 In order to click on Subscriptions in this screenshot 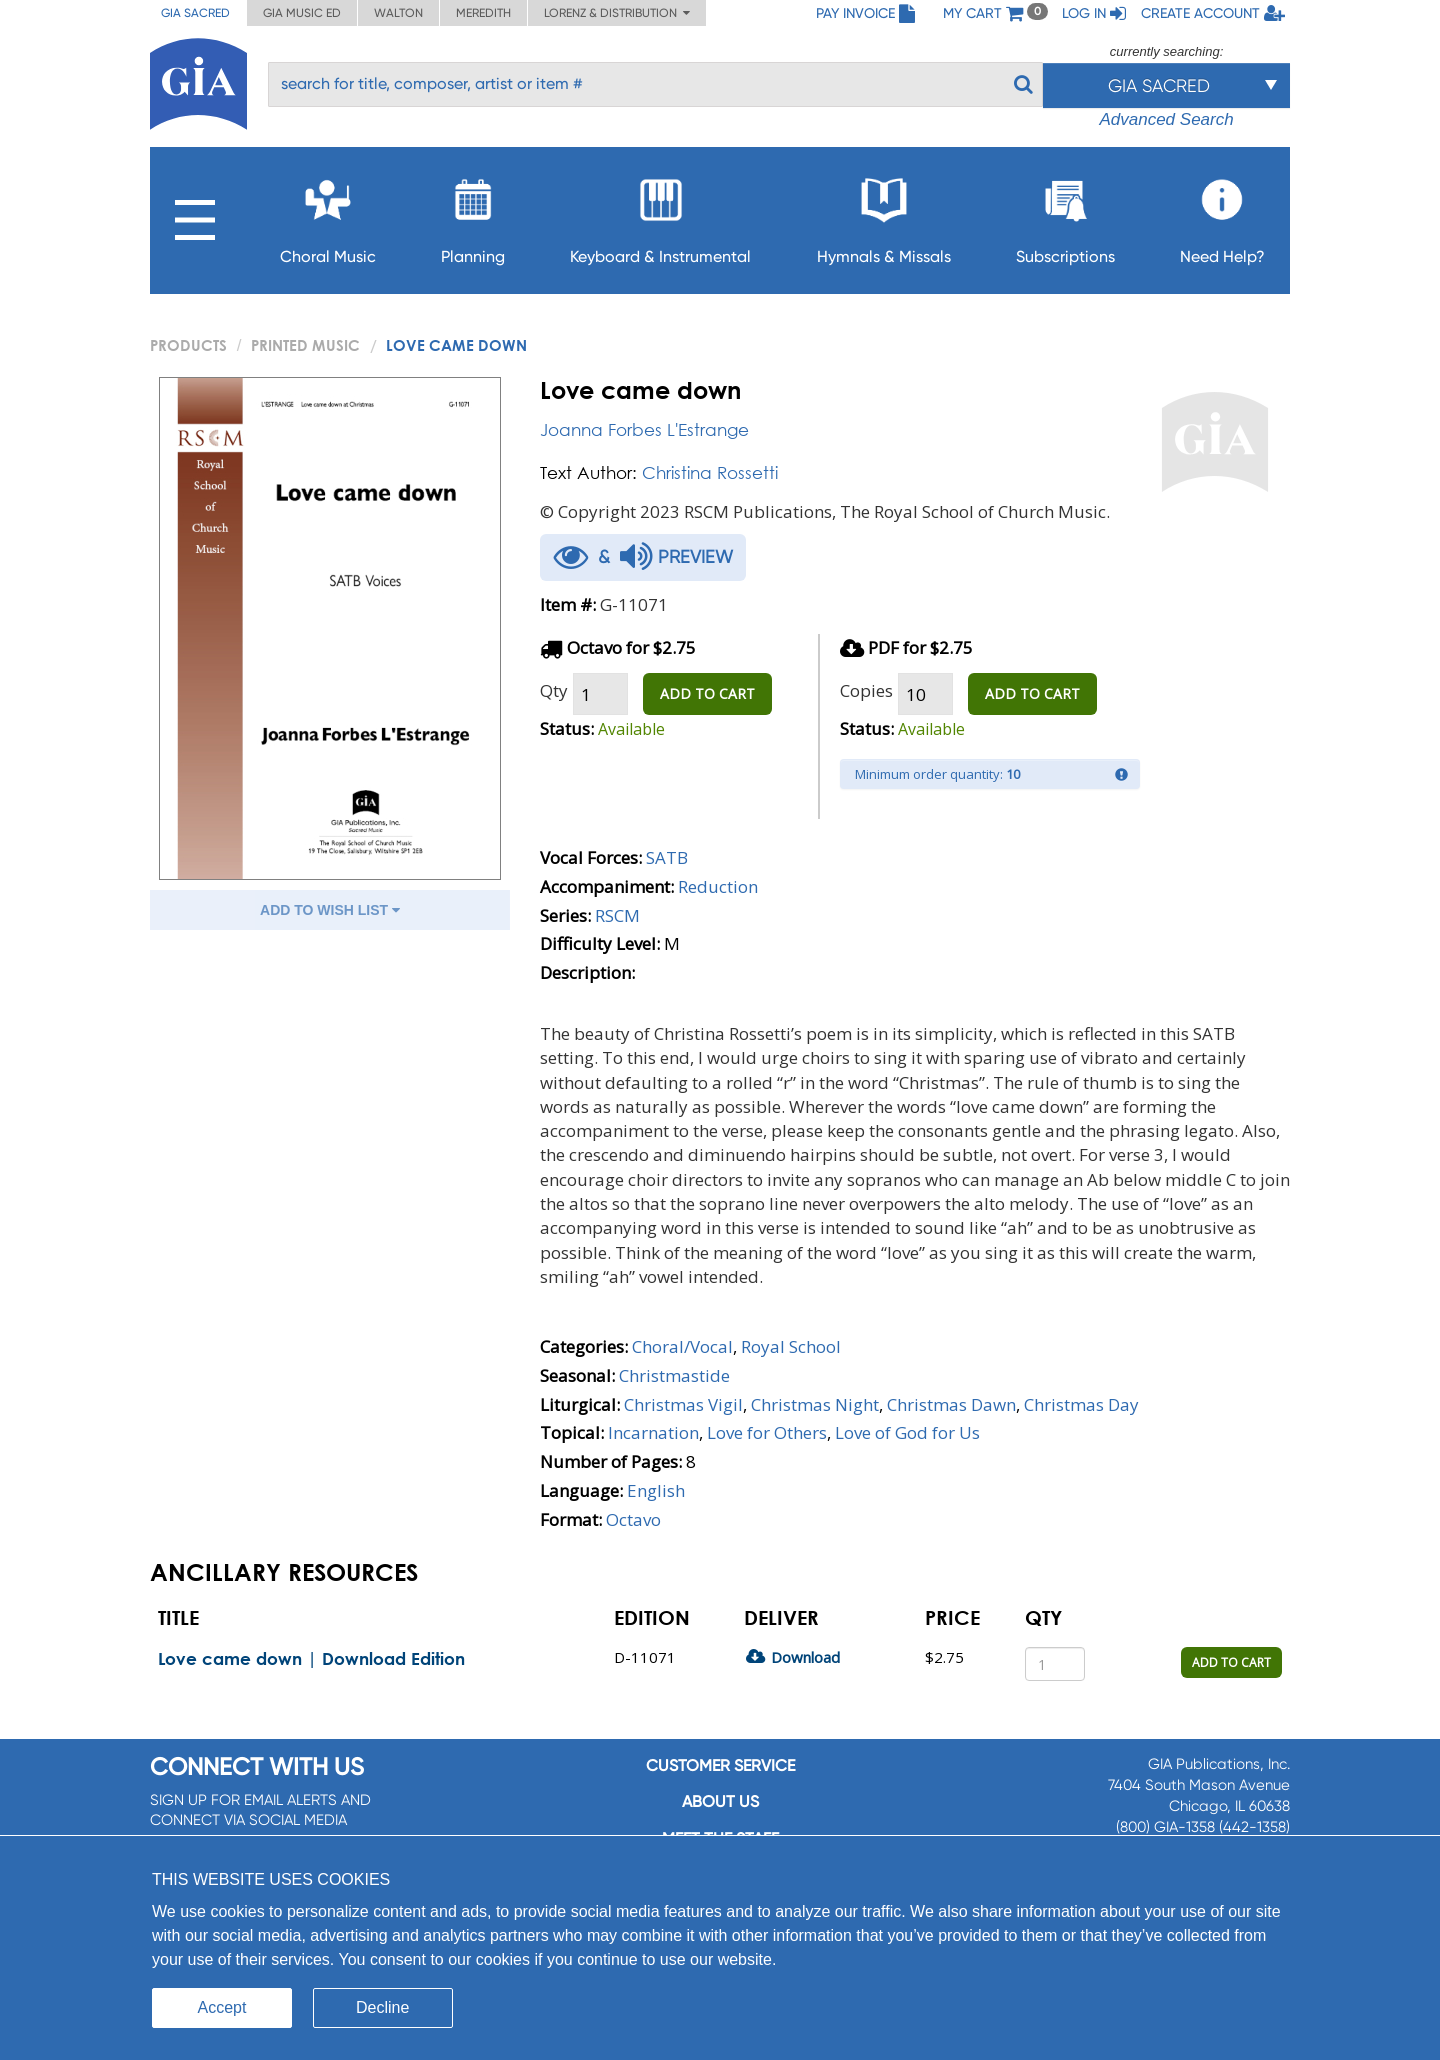, I will do `click(1065, 215)`.